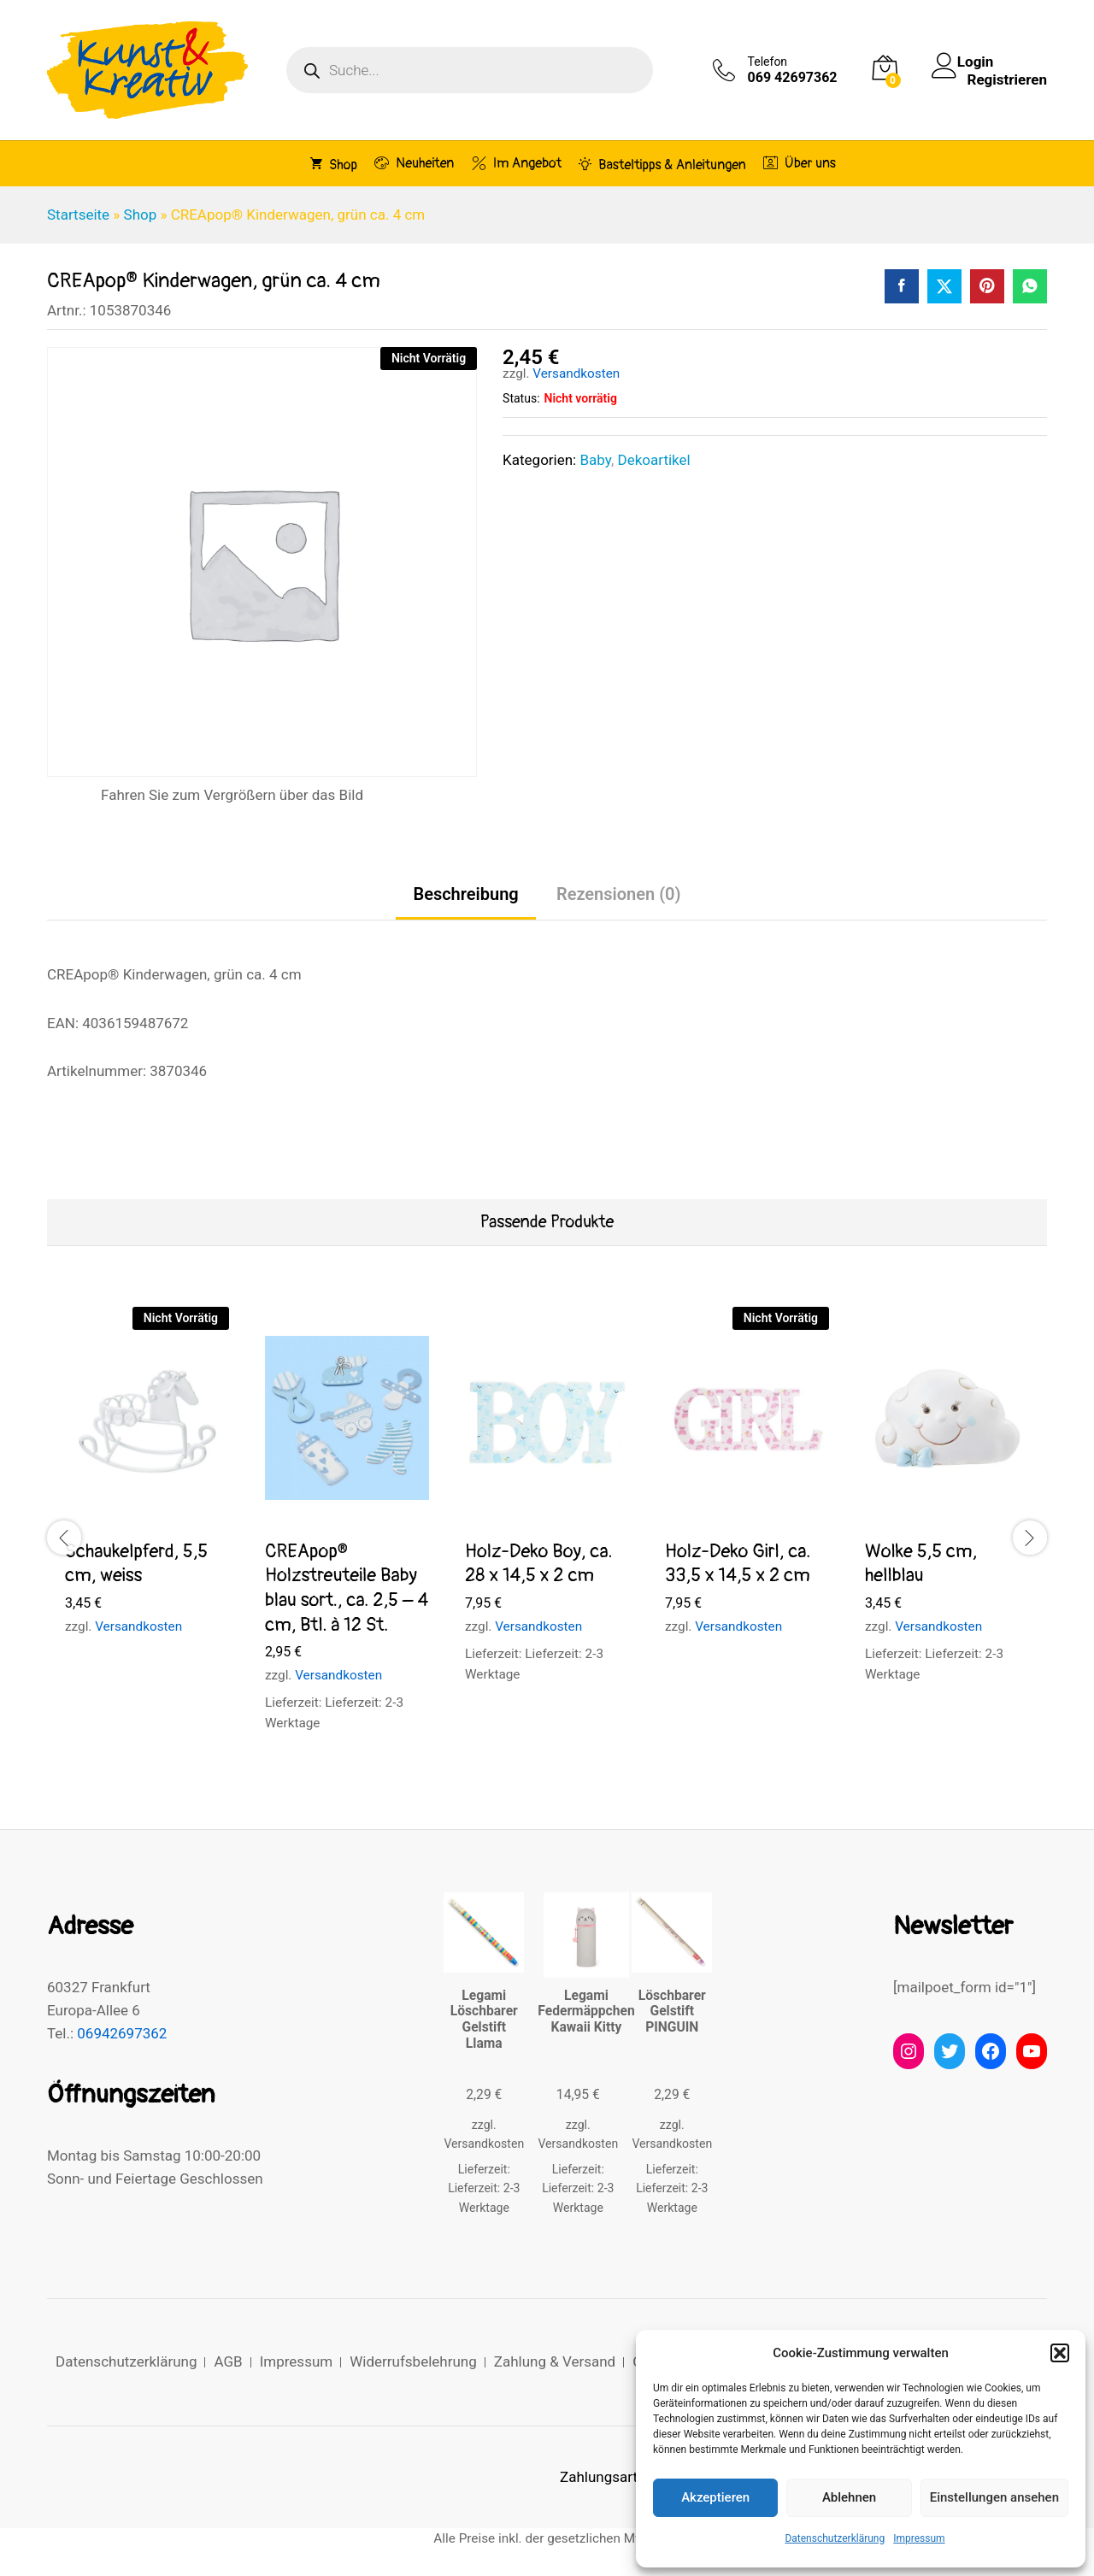  What do you see at coordinates (618, 894) in the screenshot?
I see `Rezensionen (0) [tab]` at bounding box center [618, 894].